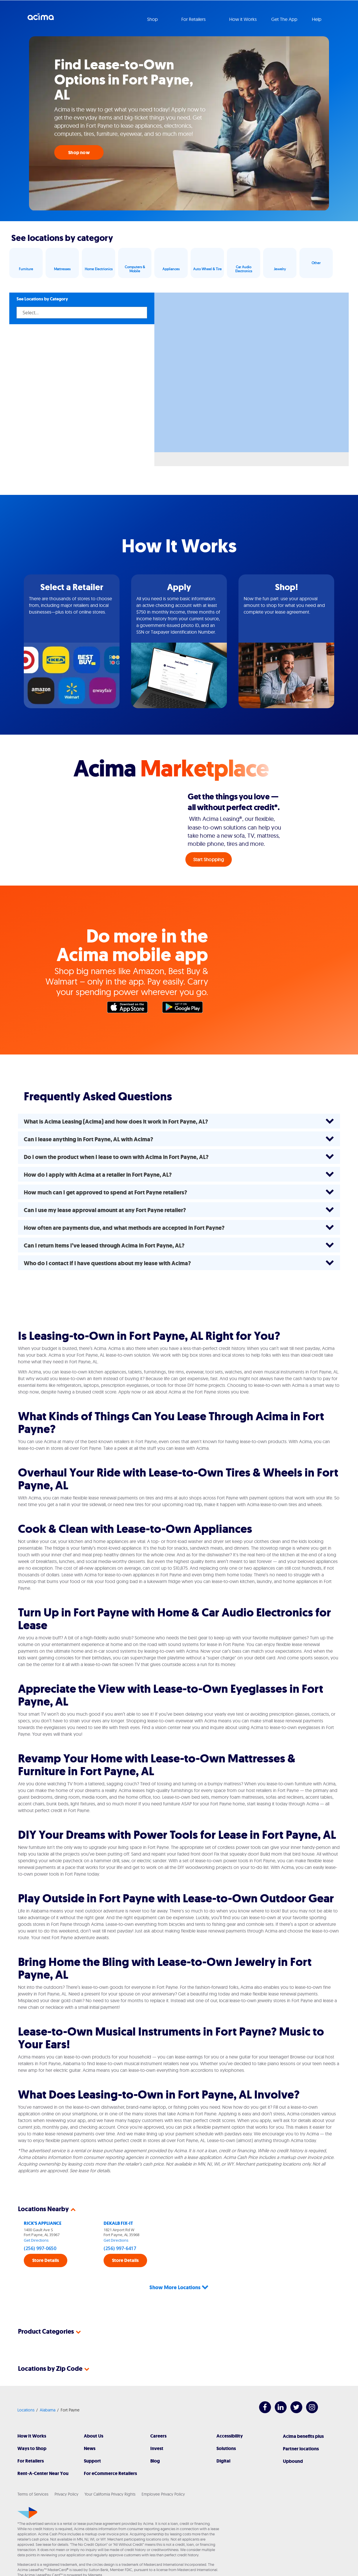 The image size is (358, 2576). Describe the element at coordinates (36, 2240) in the screenshot. I see `Get Directions` at that location.